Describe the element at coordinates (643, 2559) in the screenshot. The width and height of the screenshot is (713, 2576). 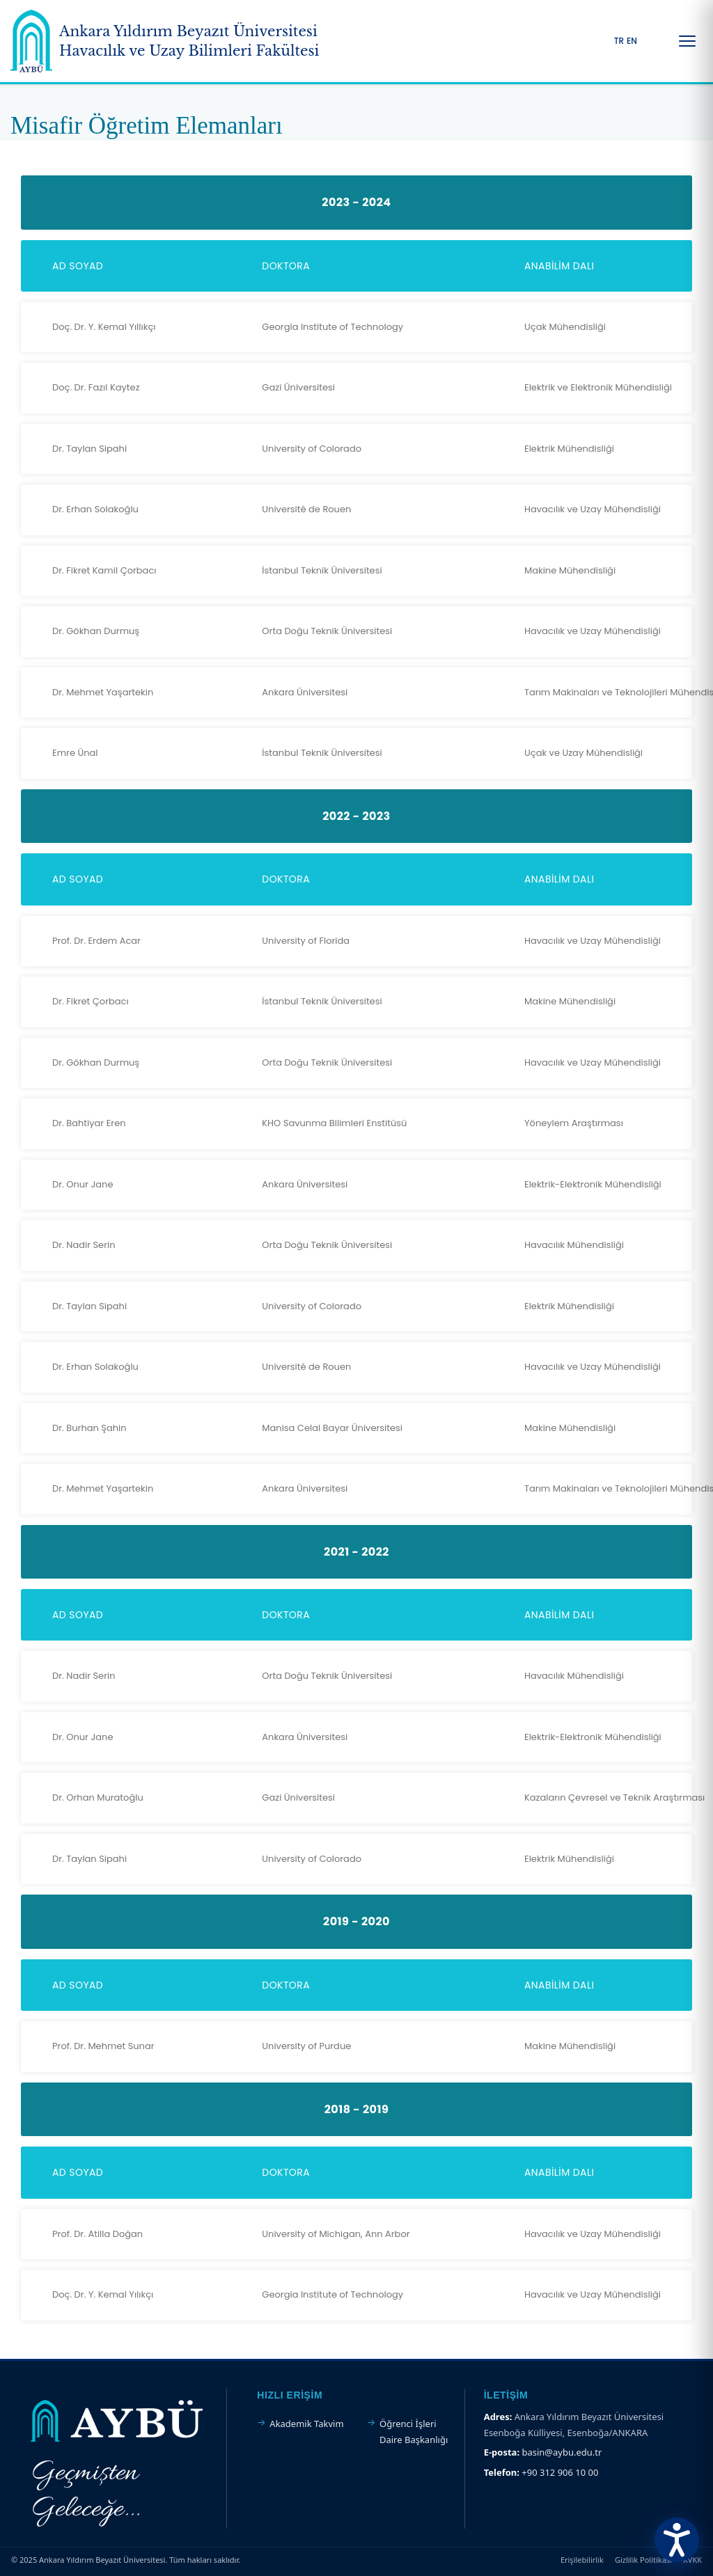
I see `Gizlilik Politikası` at that location.